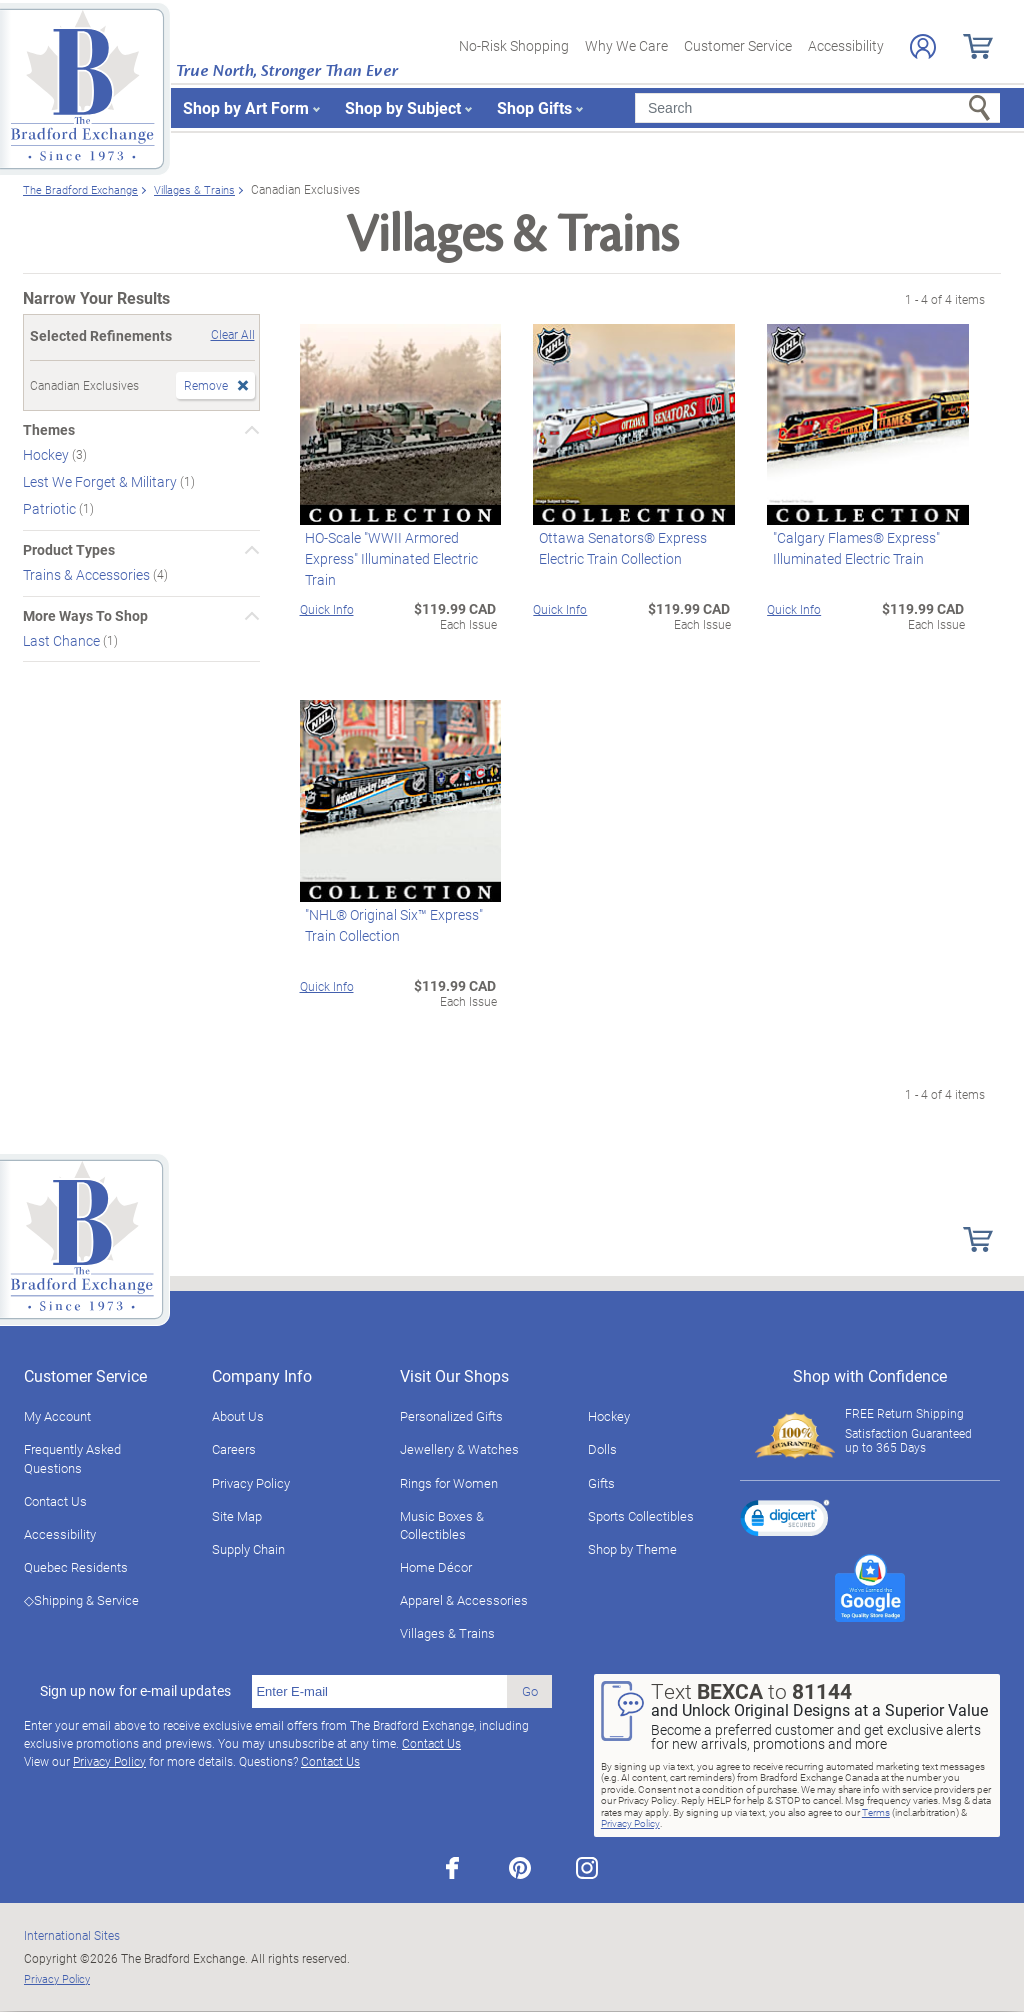 This screenshot has width=1024, height=2012. I want to click on Trains & Accessories, so click(88, 574).